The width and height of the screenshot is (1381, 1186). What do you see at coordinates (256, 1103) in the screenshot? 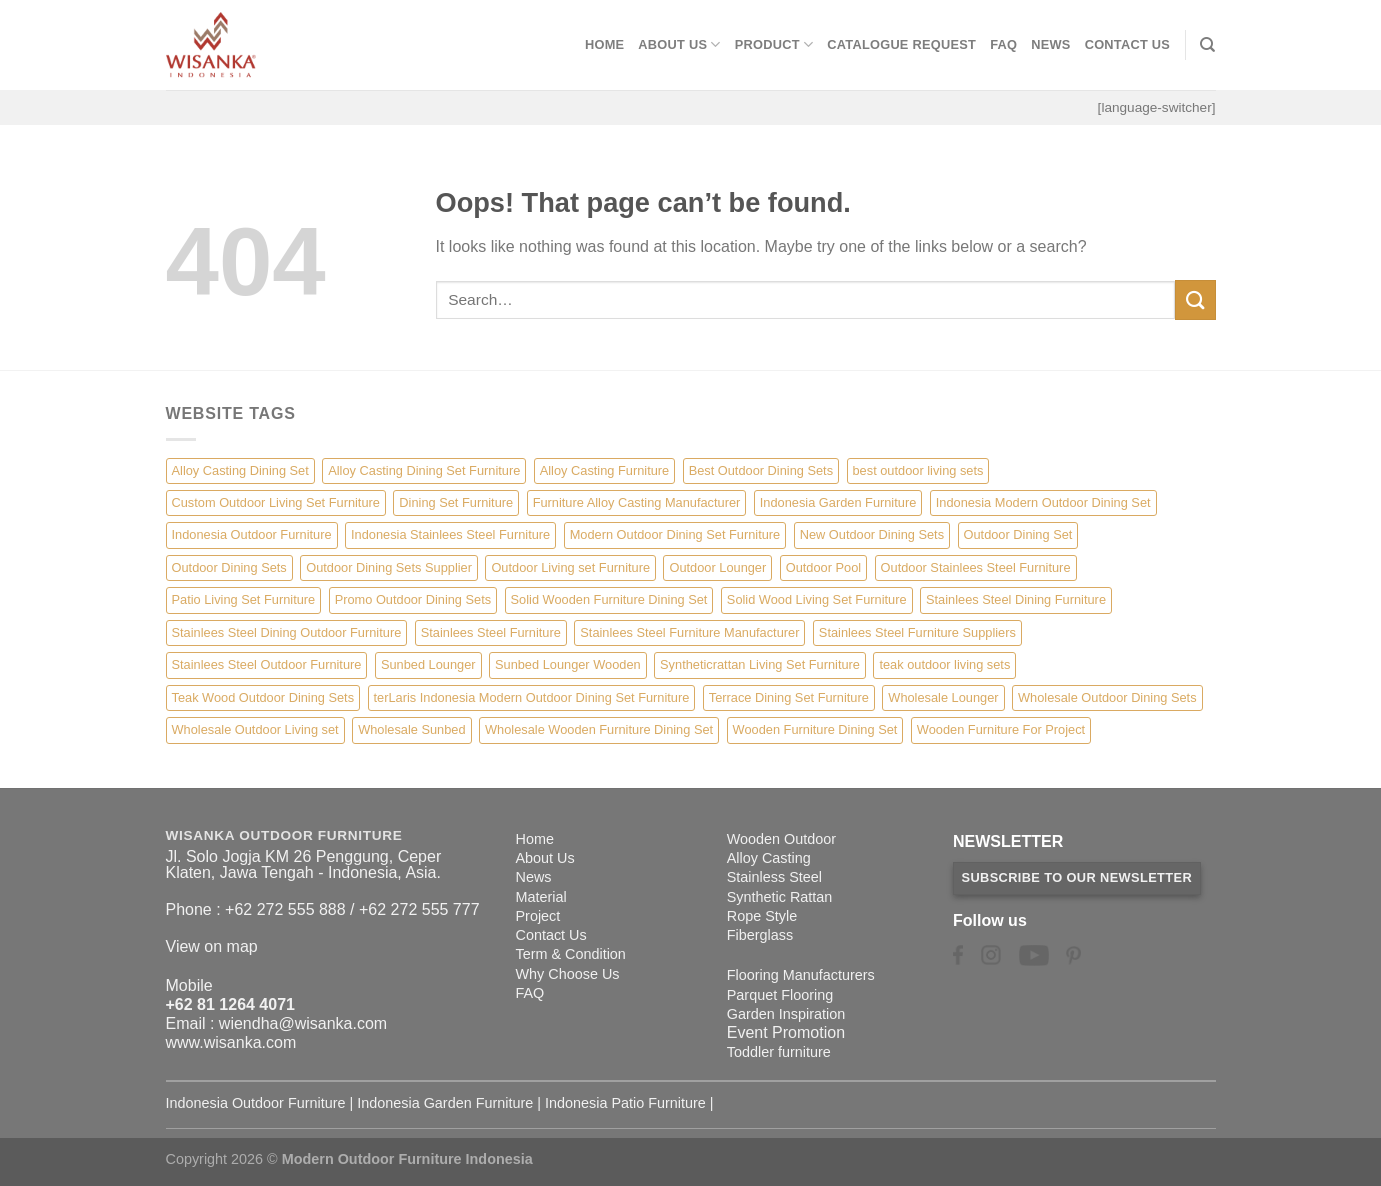
I see `Indonesia Outdoor Furniture` at bounding box center [256, 1103].